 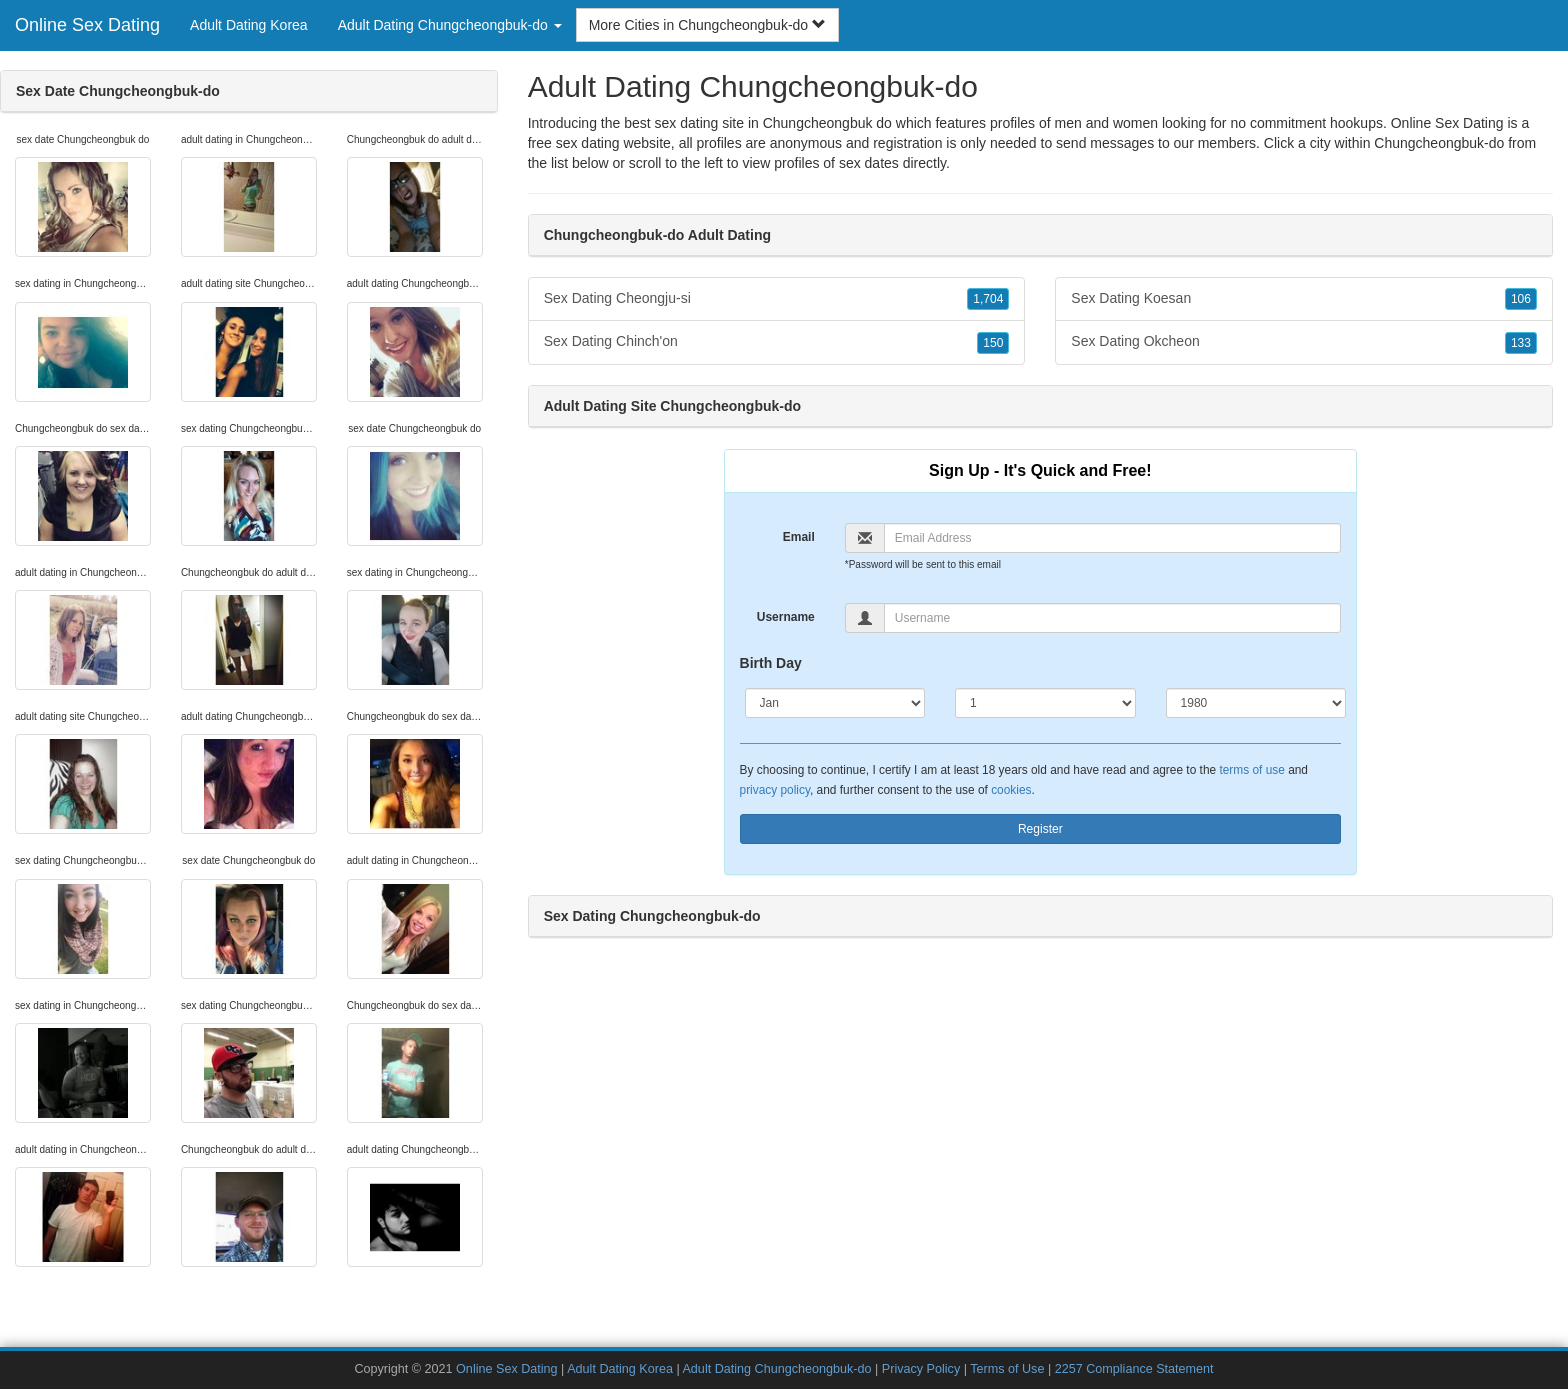 What do you see at coordinates (835, 703) in the screenshot?
I see `[Month]` at bounding box center [835, 703].